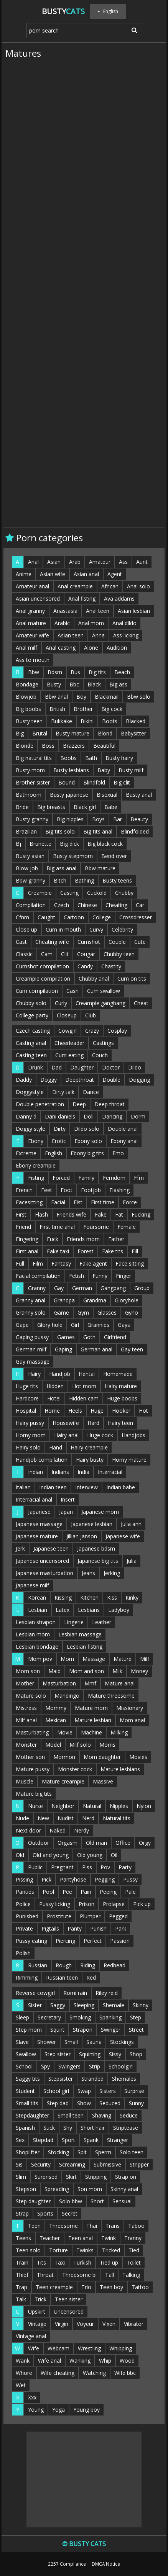 The width and height of the screenshot is (168, 2576). I want to click on Spy, so click(45, 2066).